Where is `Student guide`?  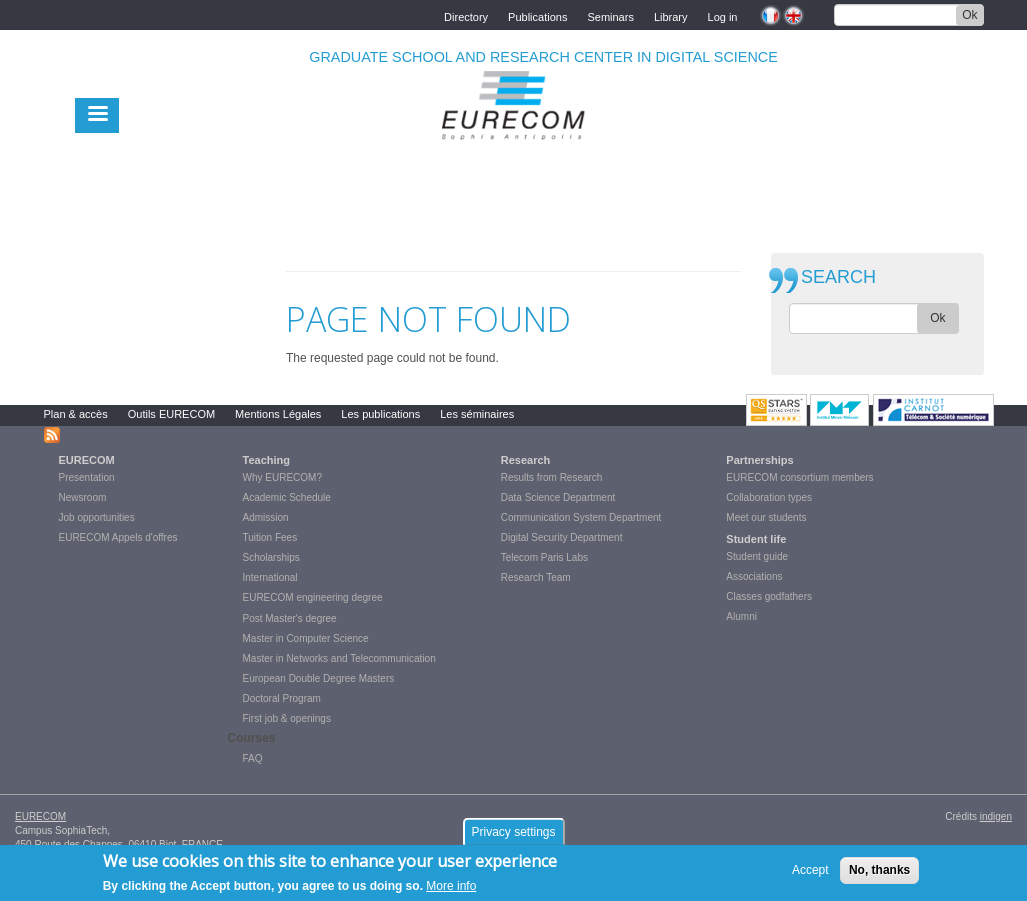
Student guide is located at coordinates (757, 556).